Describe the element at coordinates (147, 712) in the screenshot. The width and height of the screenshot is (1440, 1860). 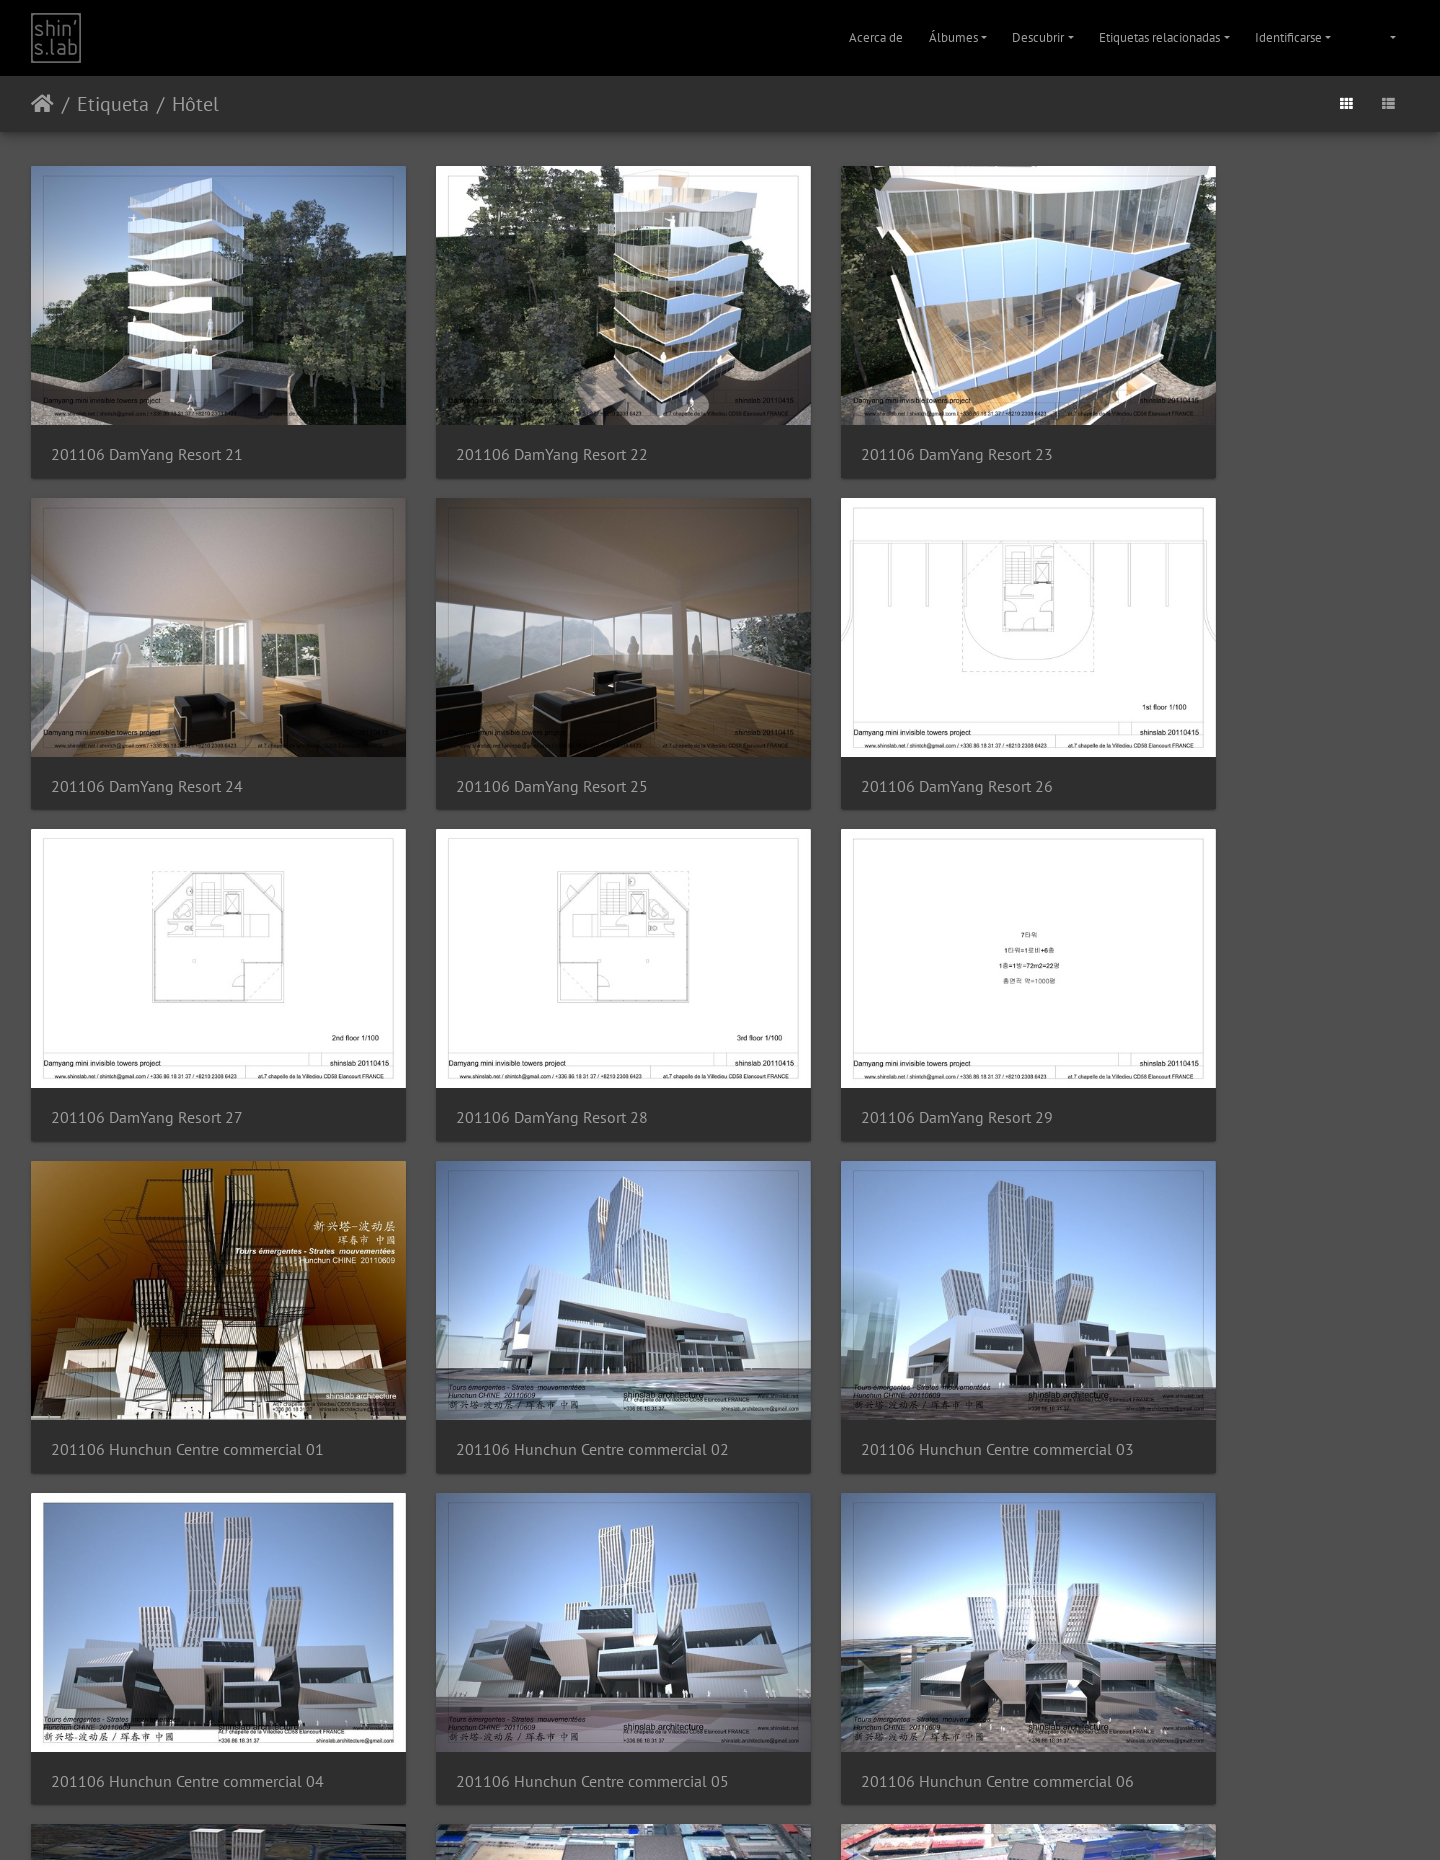
I see `201106 DamYang Resort 25` at that location.